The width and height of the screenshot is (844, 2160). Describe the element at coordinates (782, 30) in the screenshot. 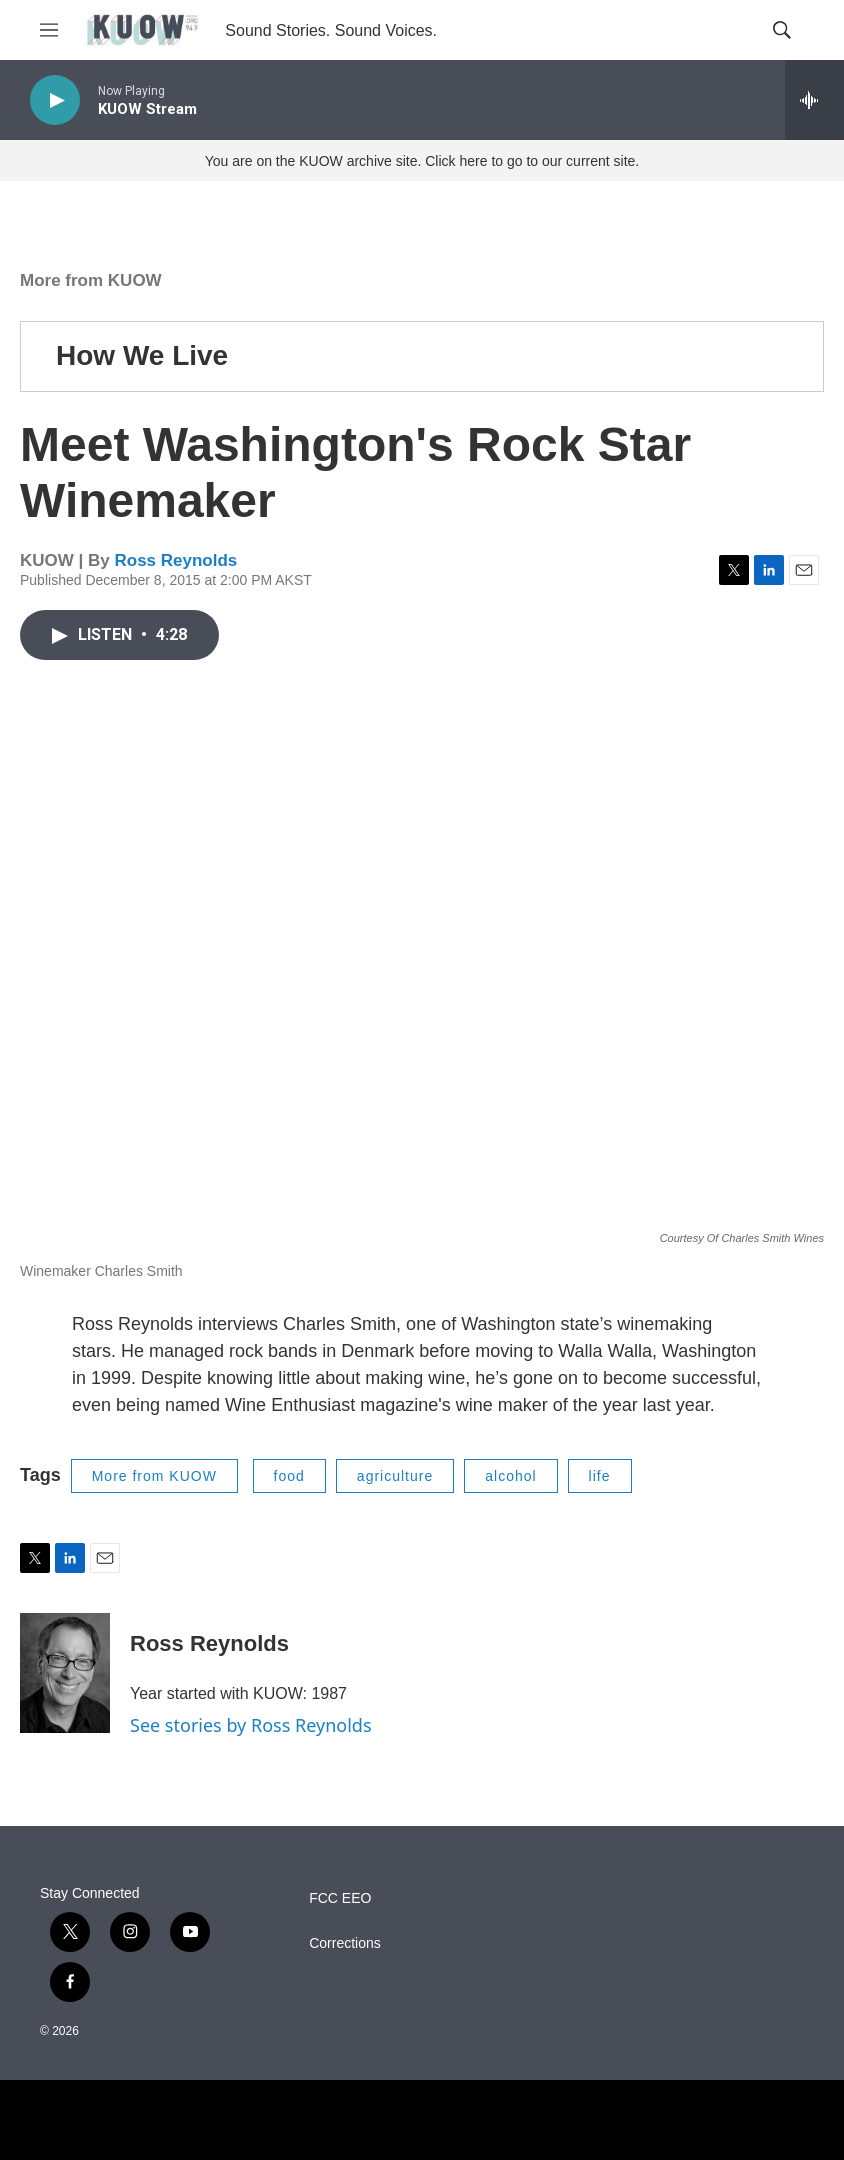

I see `[header-search-icon]` at that location.